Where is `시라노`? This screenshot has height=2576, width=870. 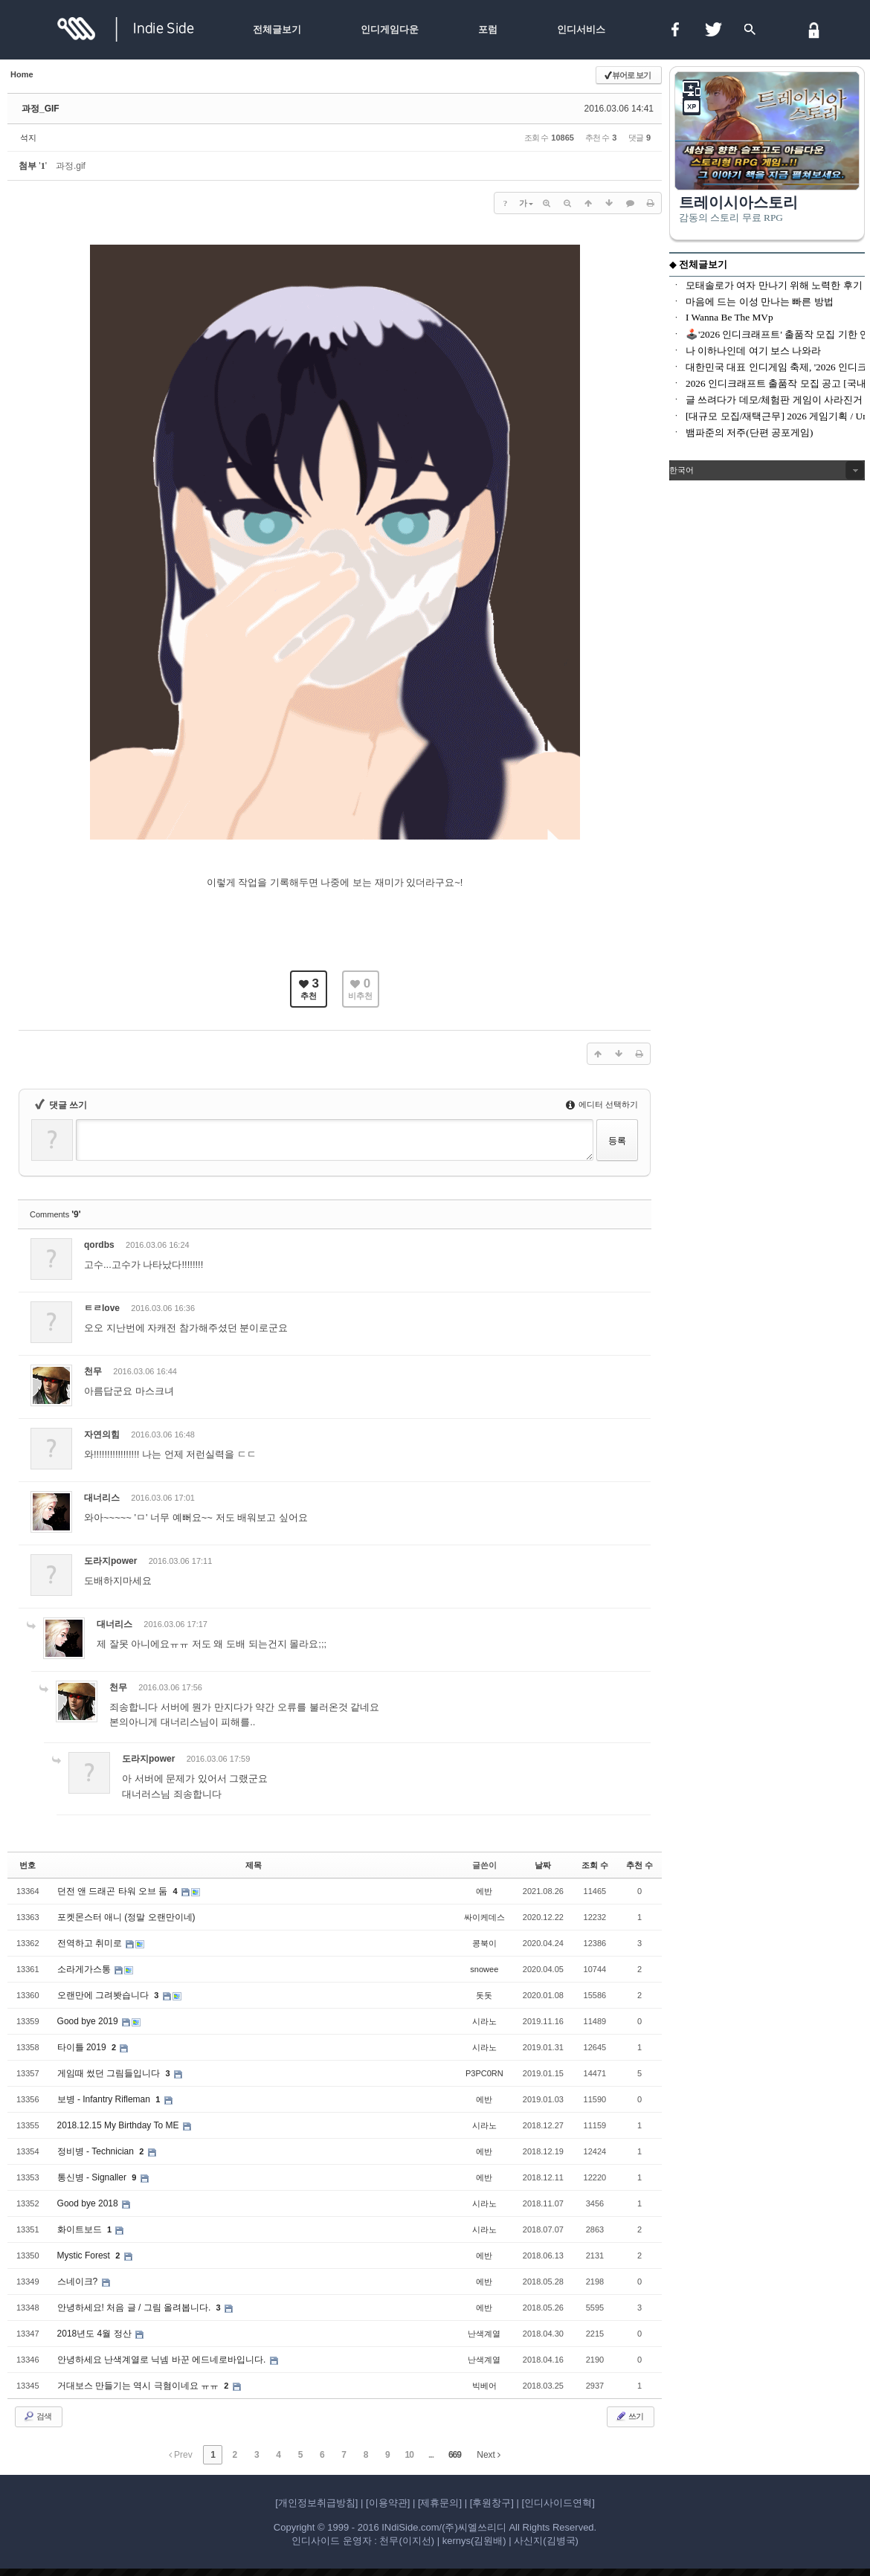
시라노 is located at coordinates (484, 2021).